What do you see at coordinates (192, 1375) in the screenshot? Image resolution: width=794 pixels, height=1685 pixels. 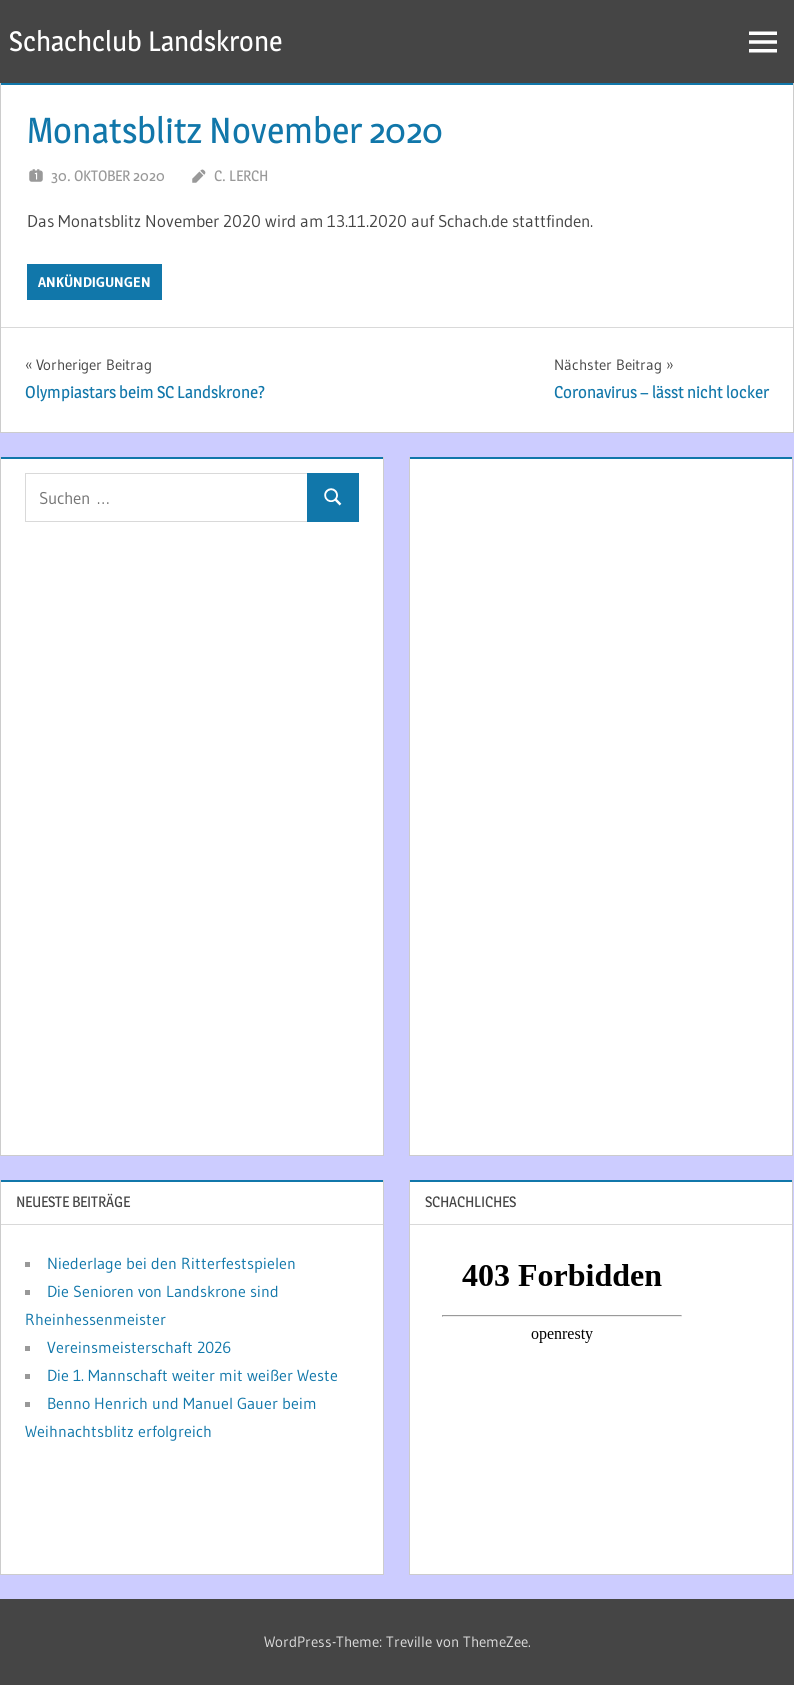 I see `Die 1. Mannschaft weiter mit weißer Weste` at bounding box center [192, 1375].